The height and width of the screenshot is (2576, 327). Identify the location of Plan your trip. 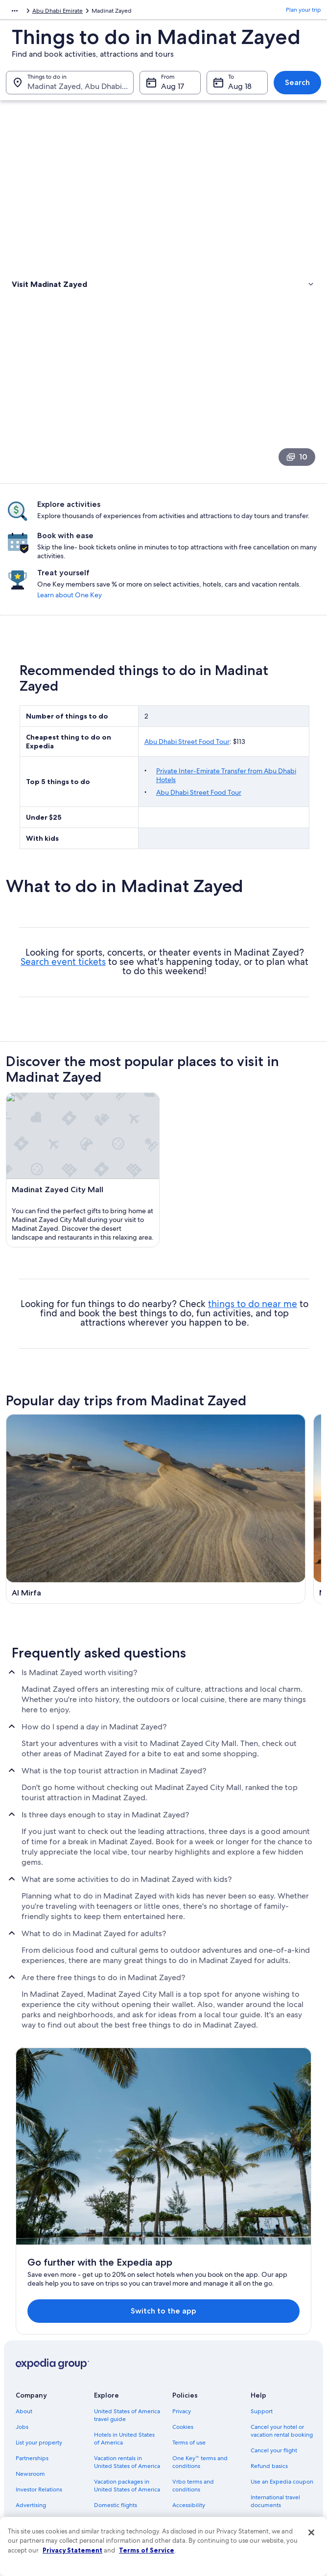
(303, 12).